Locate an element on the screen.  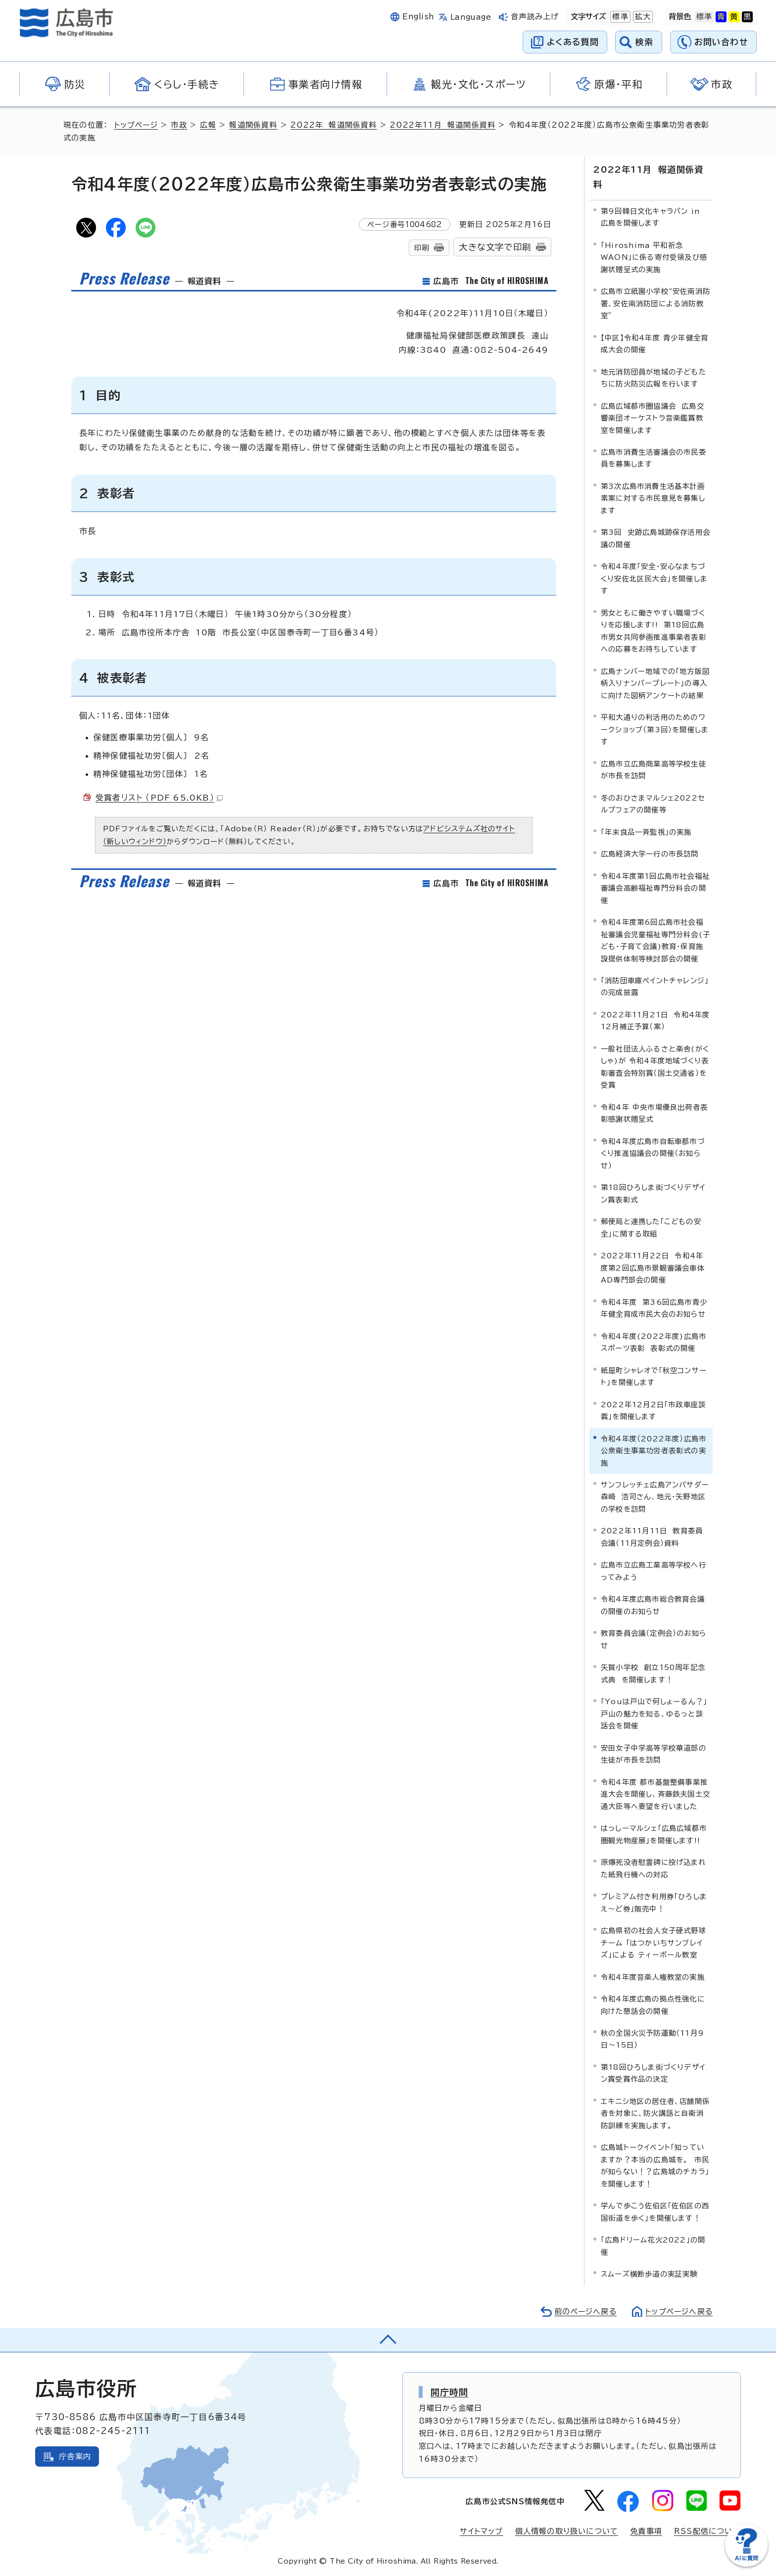
【中区】令和4年度 青少年健全育成大会の開催 is located at coordinates (654, 343).